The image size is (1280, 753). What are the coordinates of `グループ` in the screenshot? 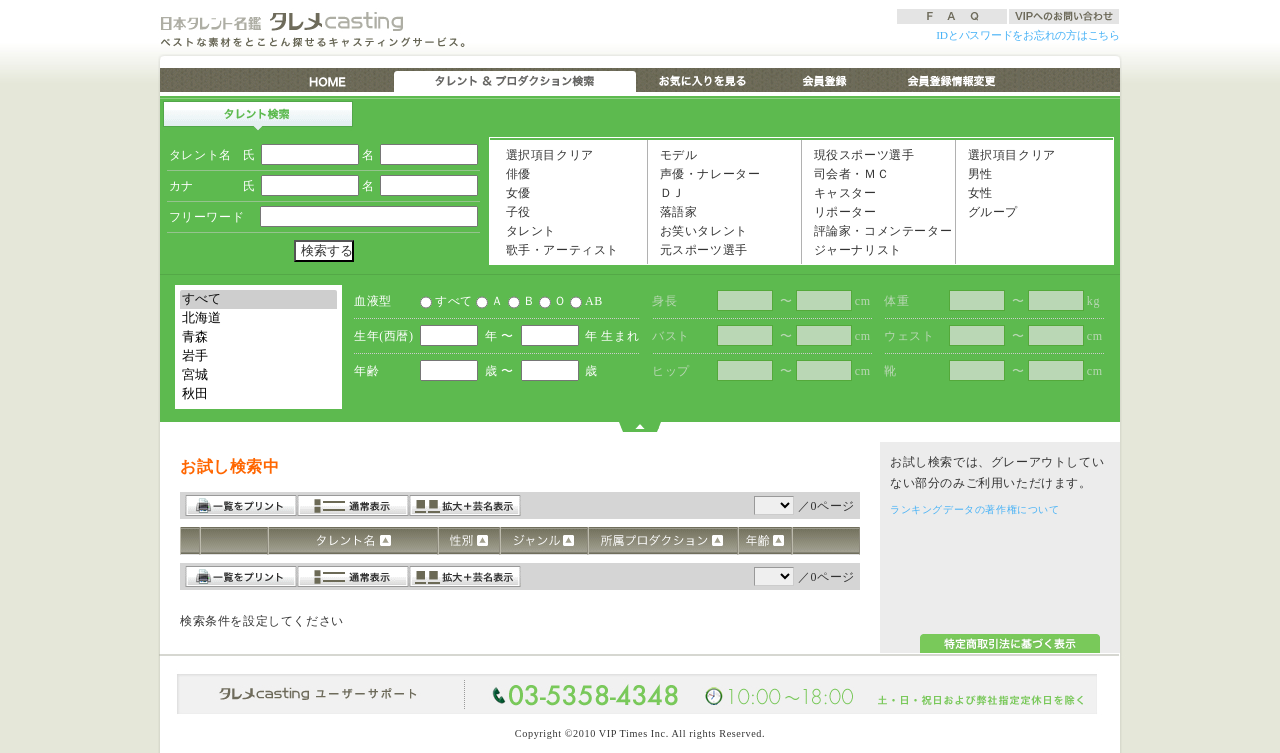 It's located at (988, 211).